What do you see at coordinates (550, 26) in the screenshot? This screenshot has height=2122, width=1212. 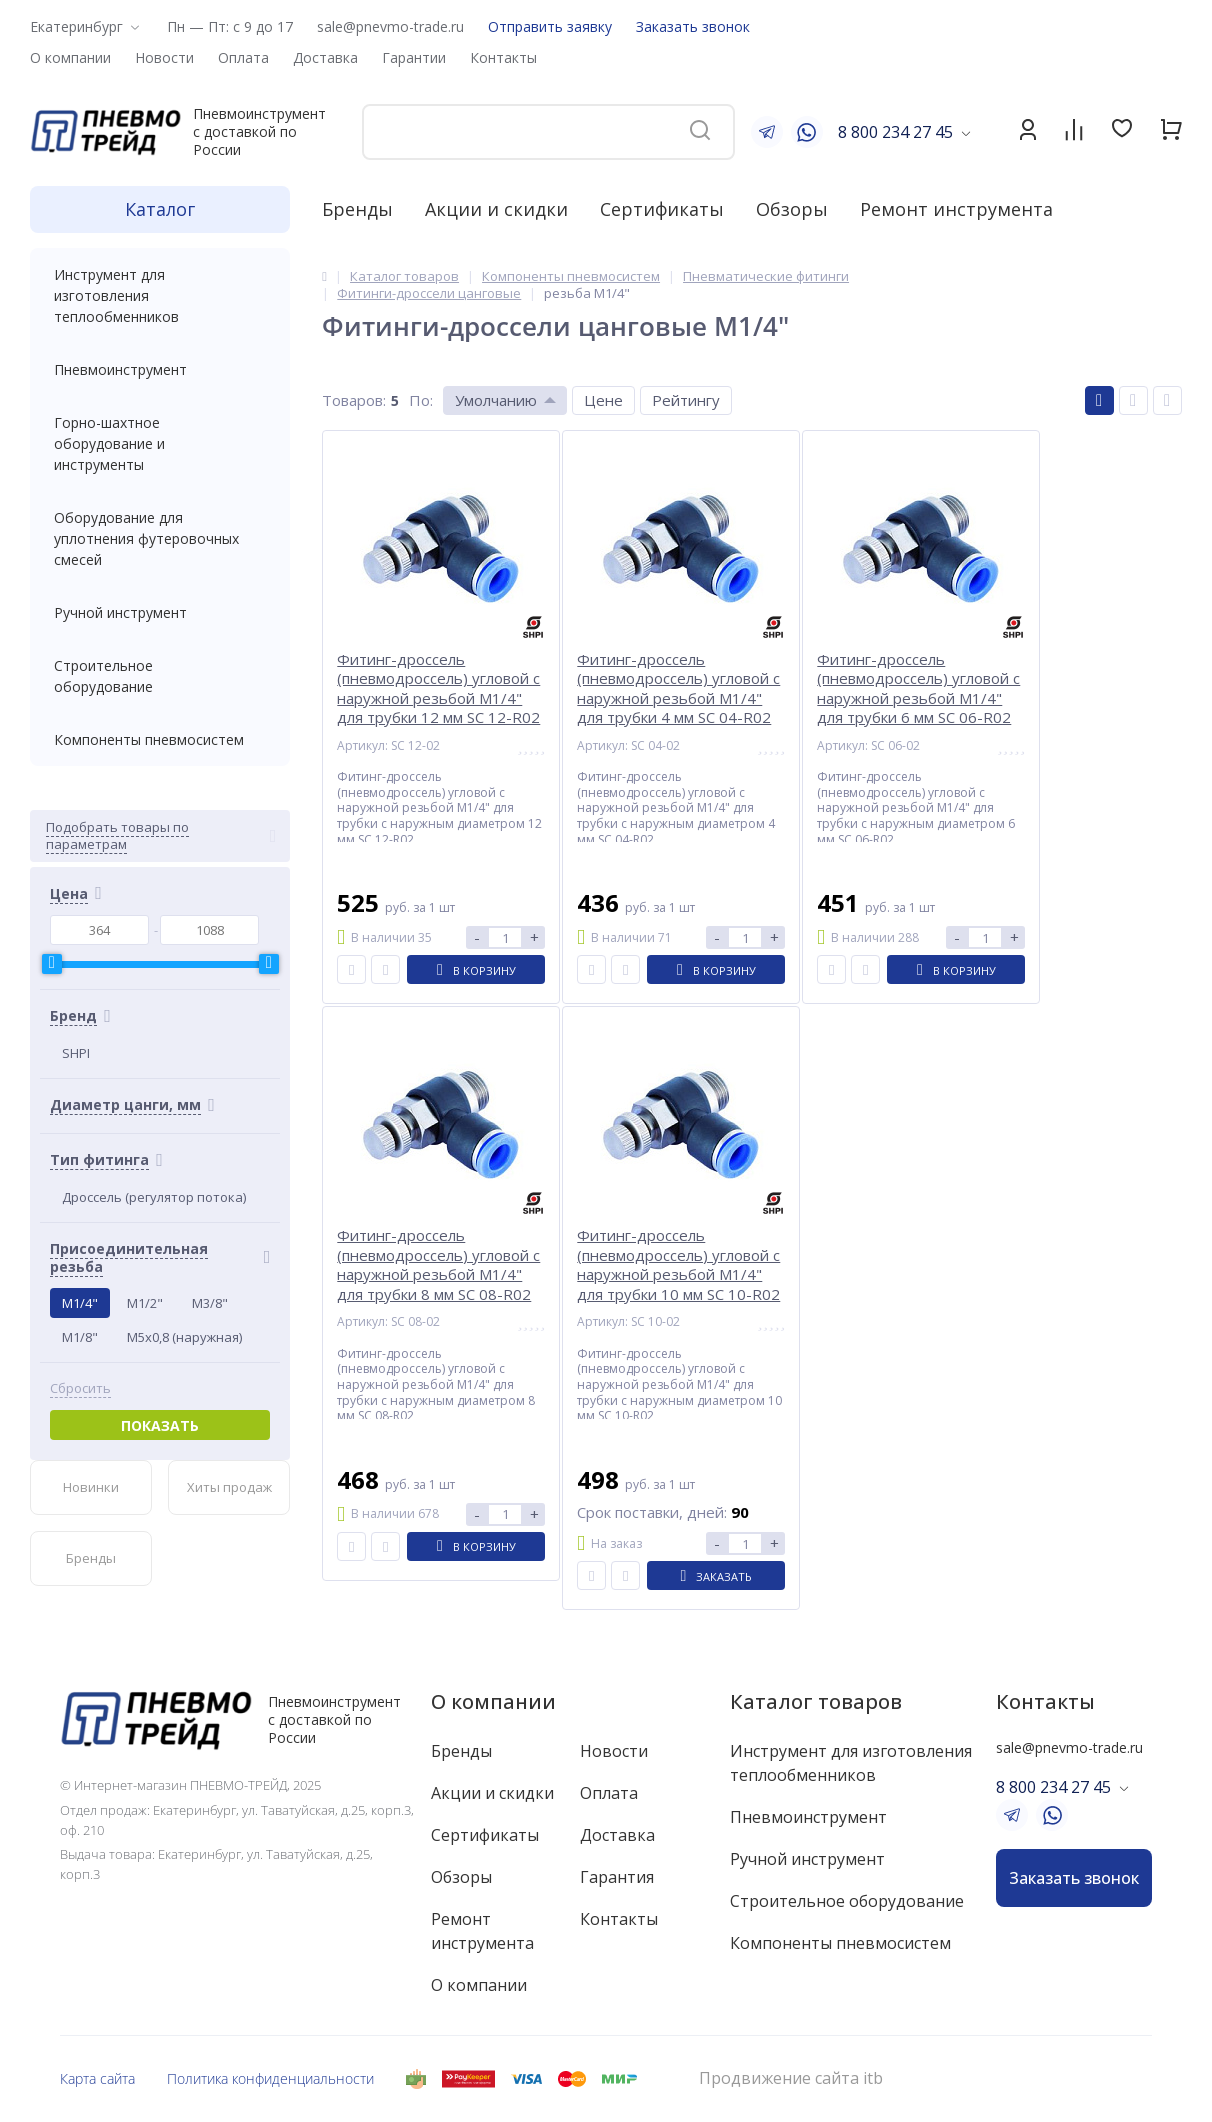 I see `Отправить заявку` at bounding box center [550, 26].